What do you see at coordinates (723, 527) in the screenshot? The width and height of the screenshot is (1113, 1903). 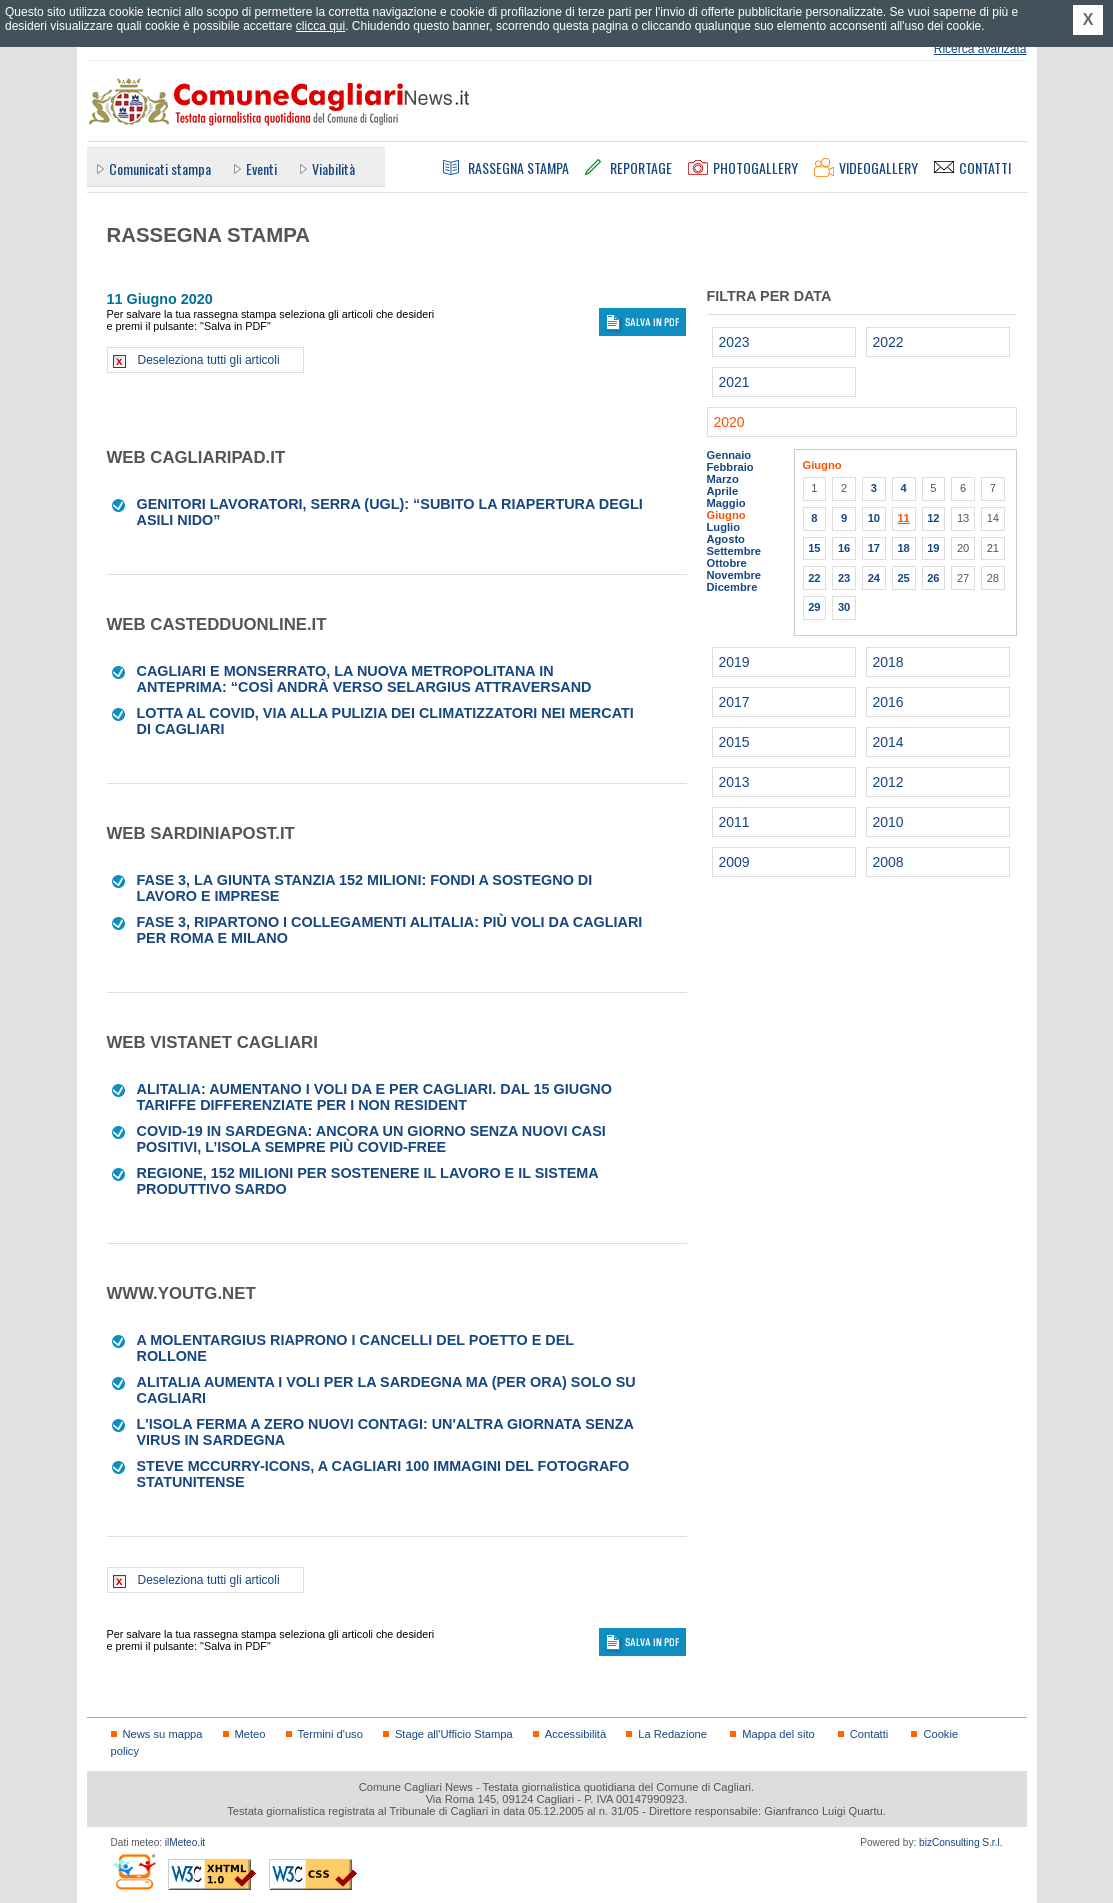 I see `Luglio` at bounding box center [723, 527].